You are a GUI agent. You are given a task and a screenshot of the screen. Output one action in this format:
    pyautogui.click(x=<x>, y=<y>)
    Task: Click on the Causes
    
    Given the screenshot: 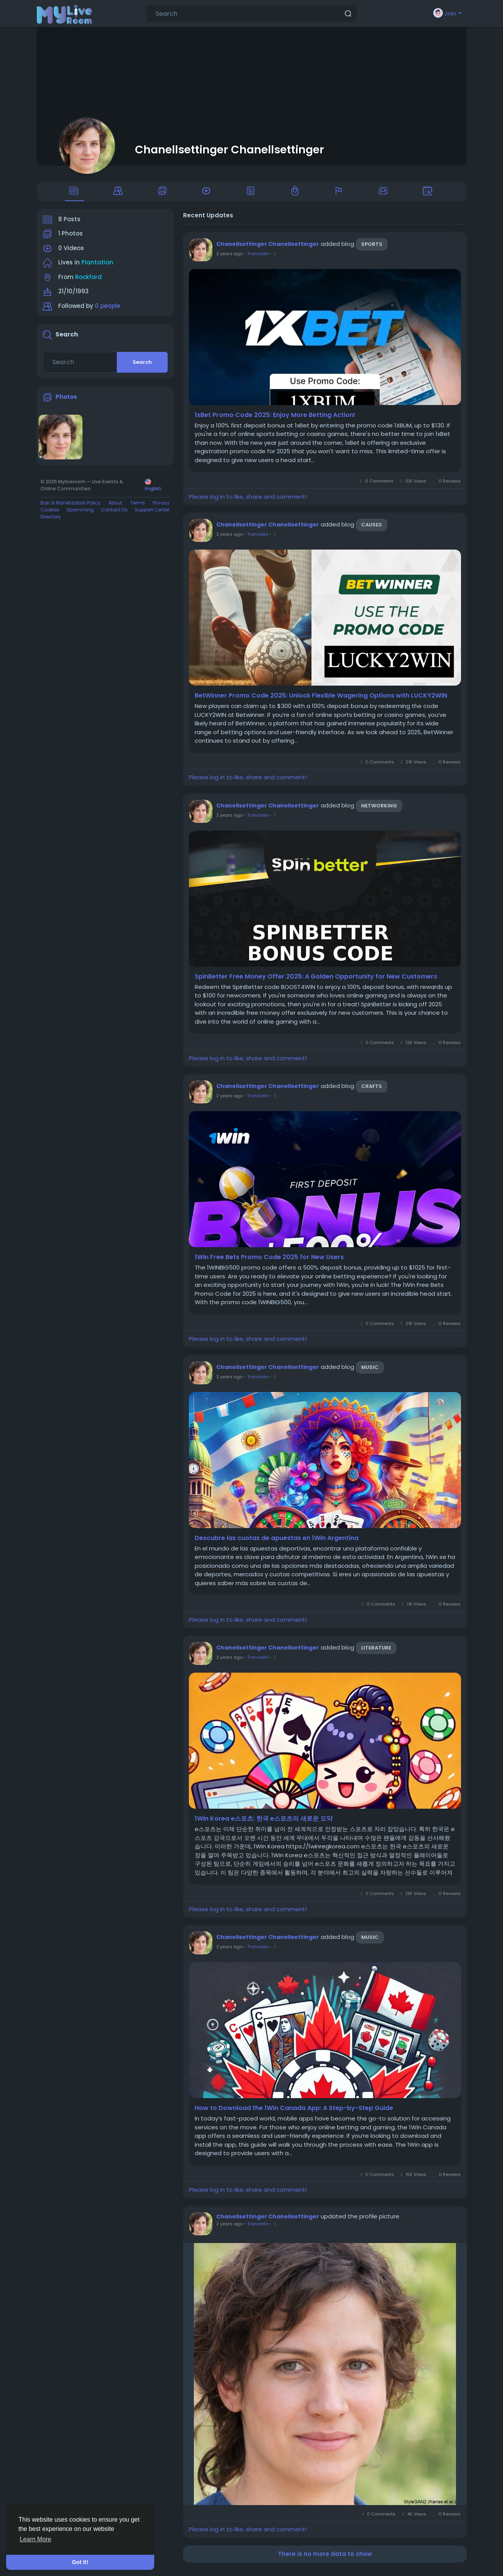 What is the action you would take?
    pyautogui.click(x=371, y=530)
    